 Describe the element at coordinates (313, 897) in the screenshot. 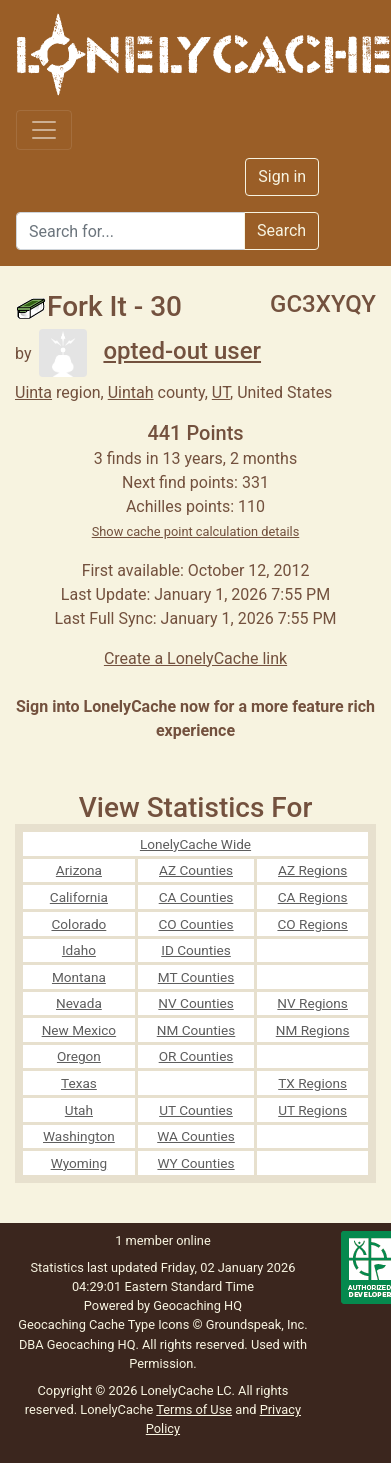

I see `CA Regions` at that location.